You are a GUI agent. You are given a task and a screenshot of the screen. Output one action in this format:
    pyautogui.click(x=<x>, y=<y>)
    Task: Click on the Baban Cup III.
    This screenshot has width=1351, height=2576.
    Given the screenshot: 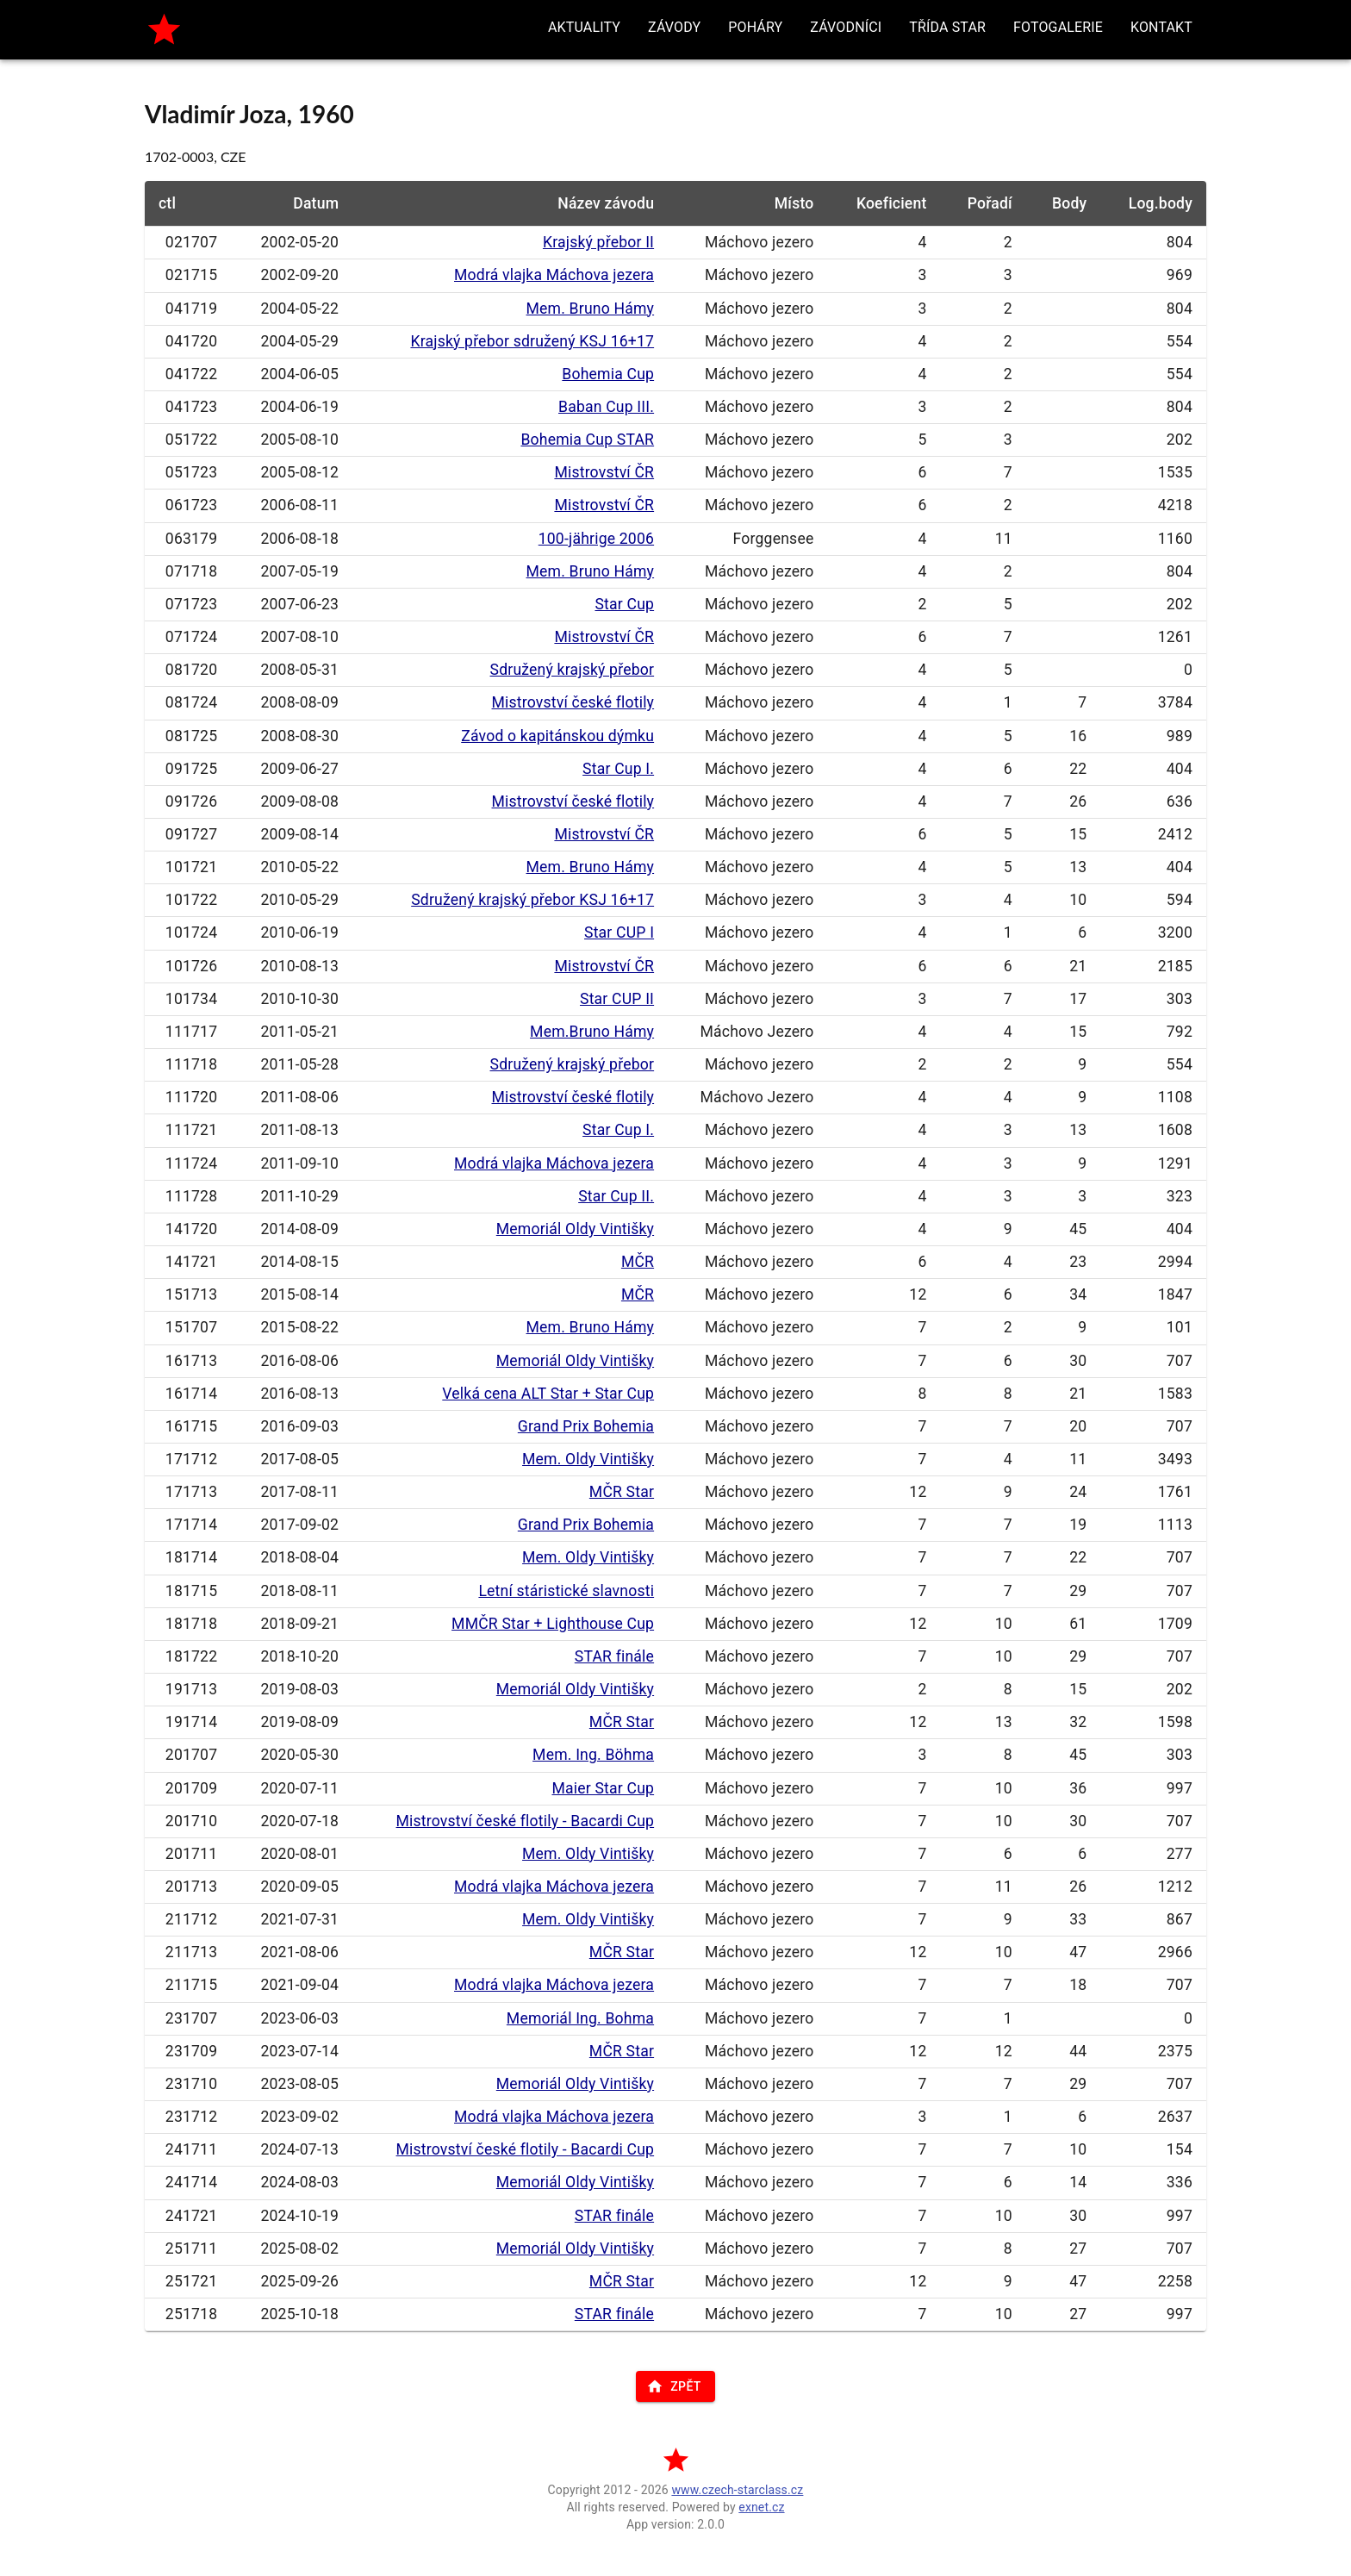 What is the action you would take?
    pyautogui.click(x=606, y=406)
    